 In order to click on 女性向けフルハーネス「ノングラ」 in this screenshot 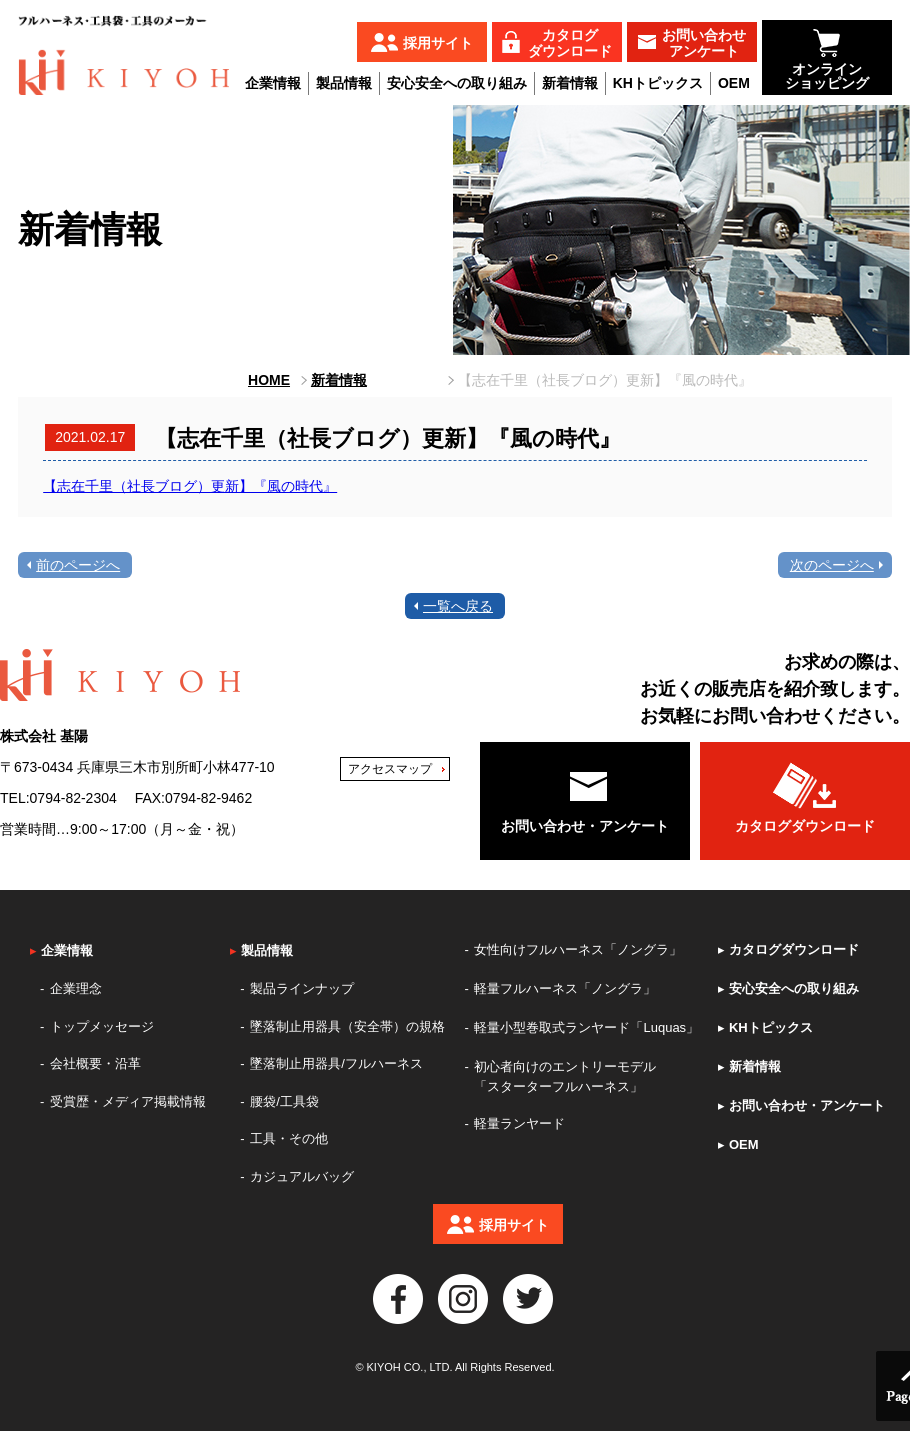, I will do `click(578, 949)`.